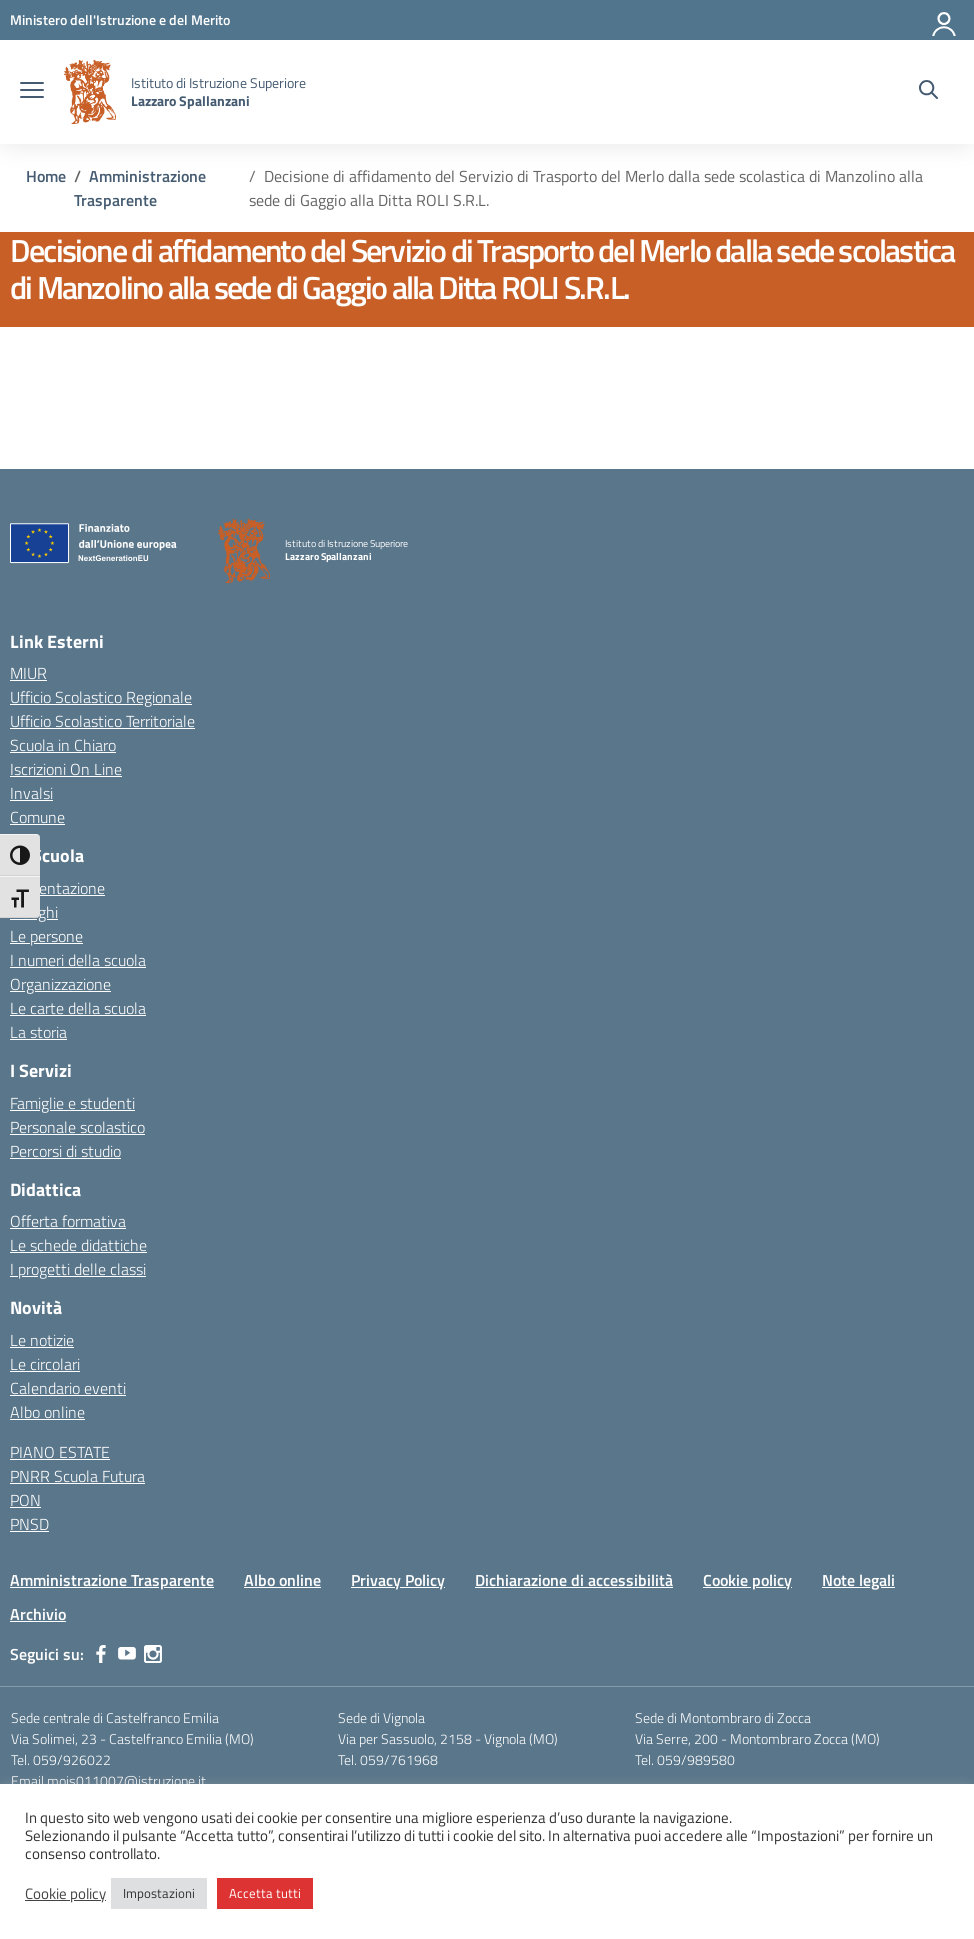 The image size is (974, 1939). What do you see at coordinates (398, 1580) in the screenshot?
I see `Privacy Policy` at bounding box center [398, 1580].